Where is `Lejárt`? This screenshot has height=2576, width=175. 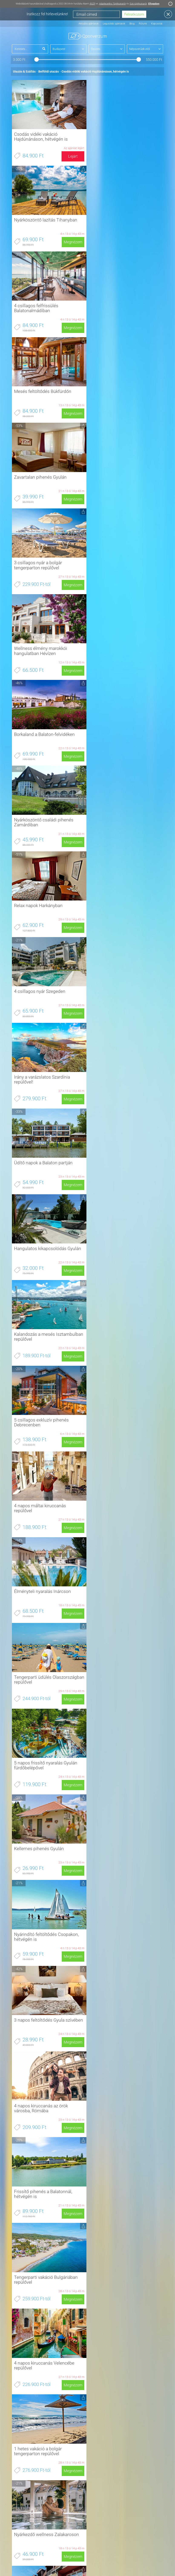 Lejárt is located at coordinates (72, 156).